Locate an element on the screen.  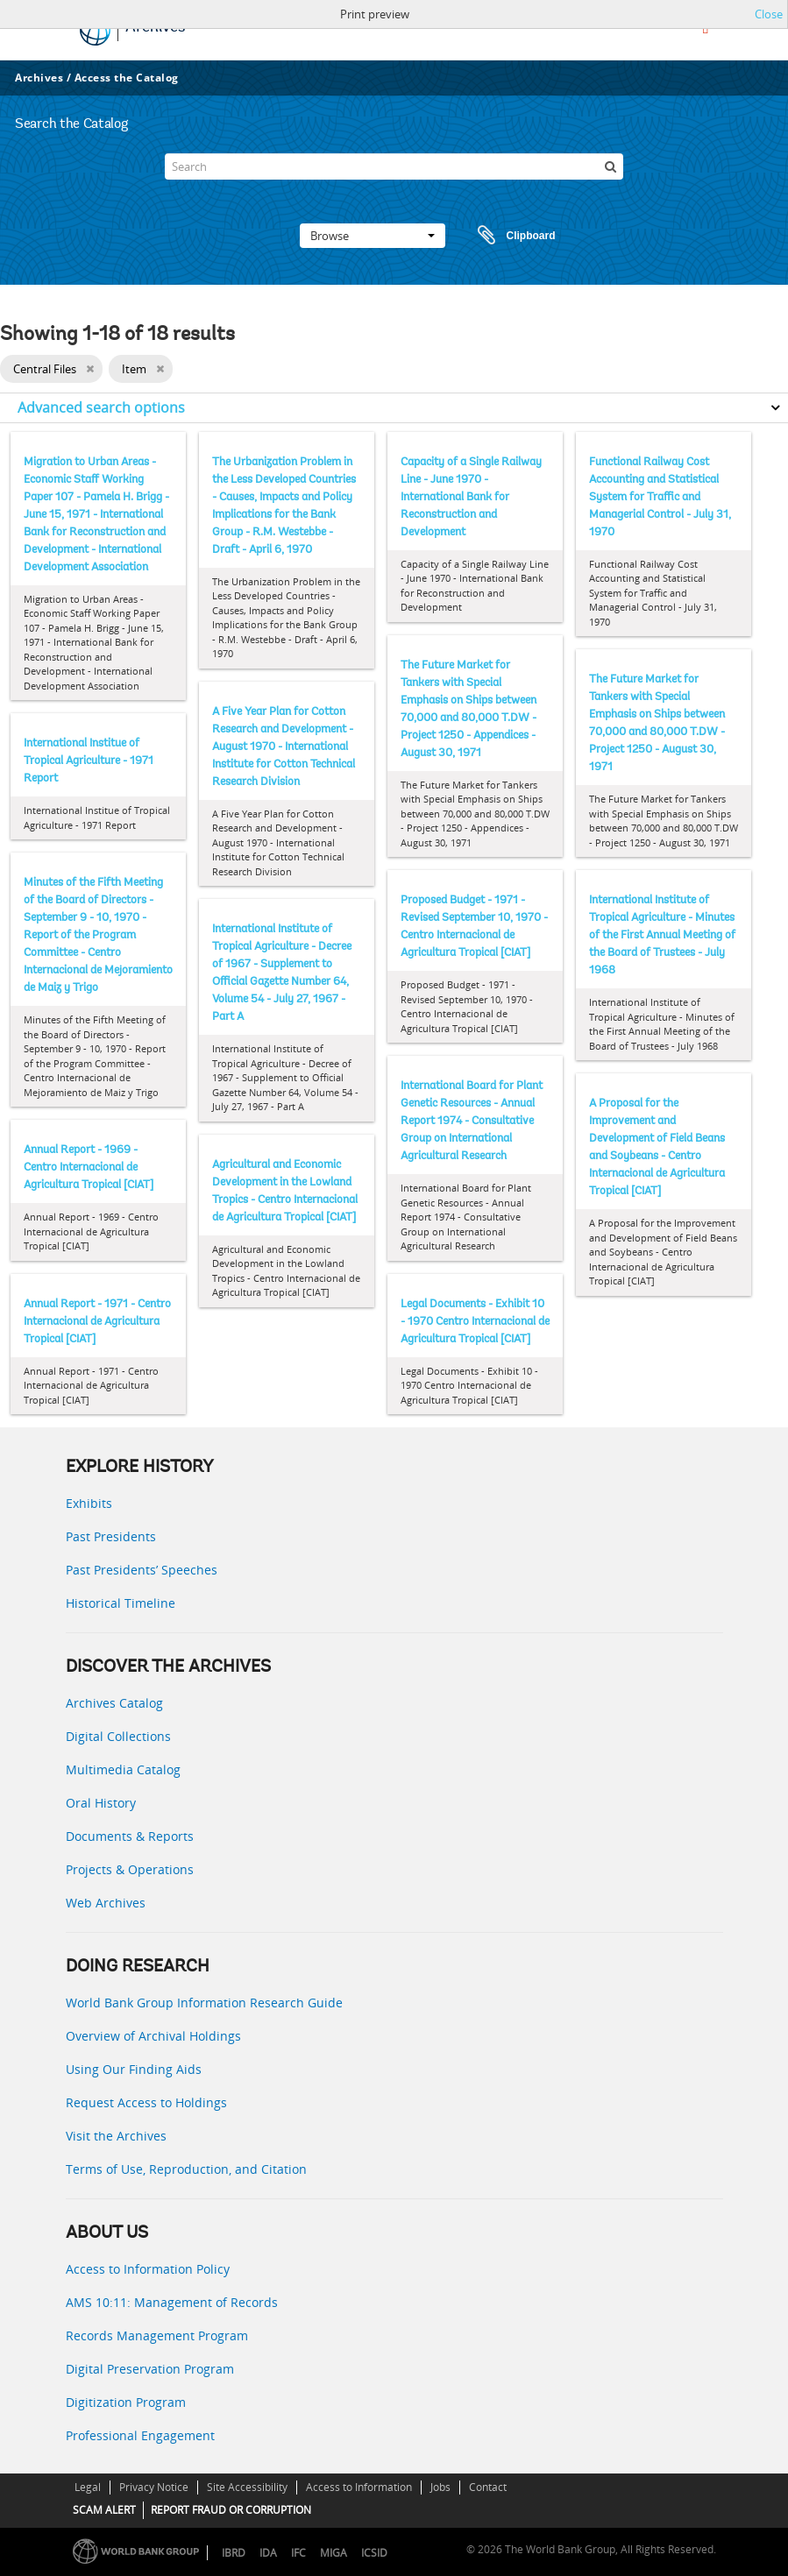
Multimedia Catalog is located at coordinates (123, 1769).